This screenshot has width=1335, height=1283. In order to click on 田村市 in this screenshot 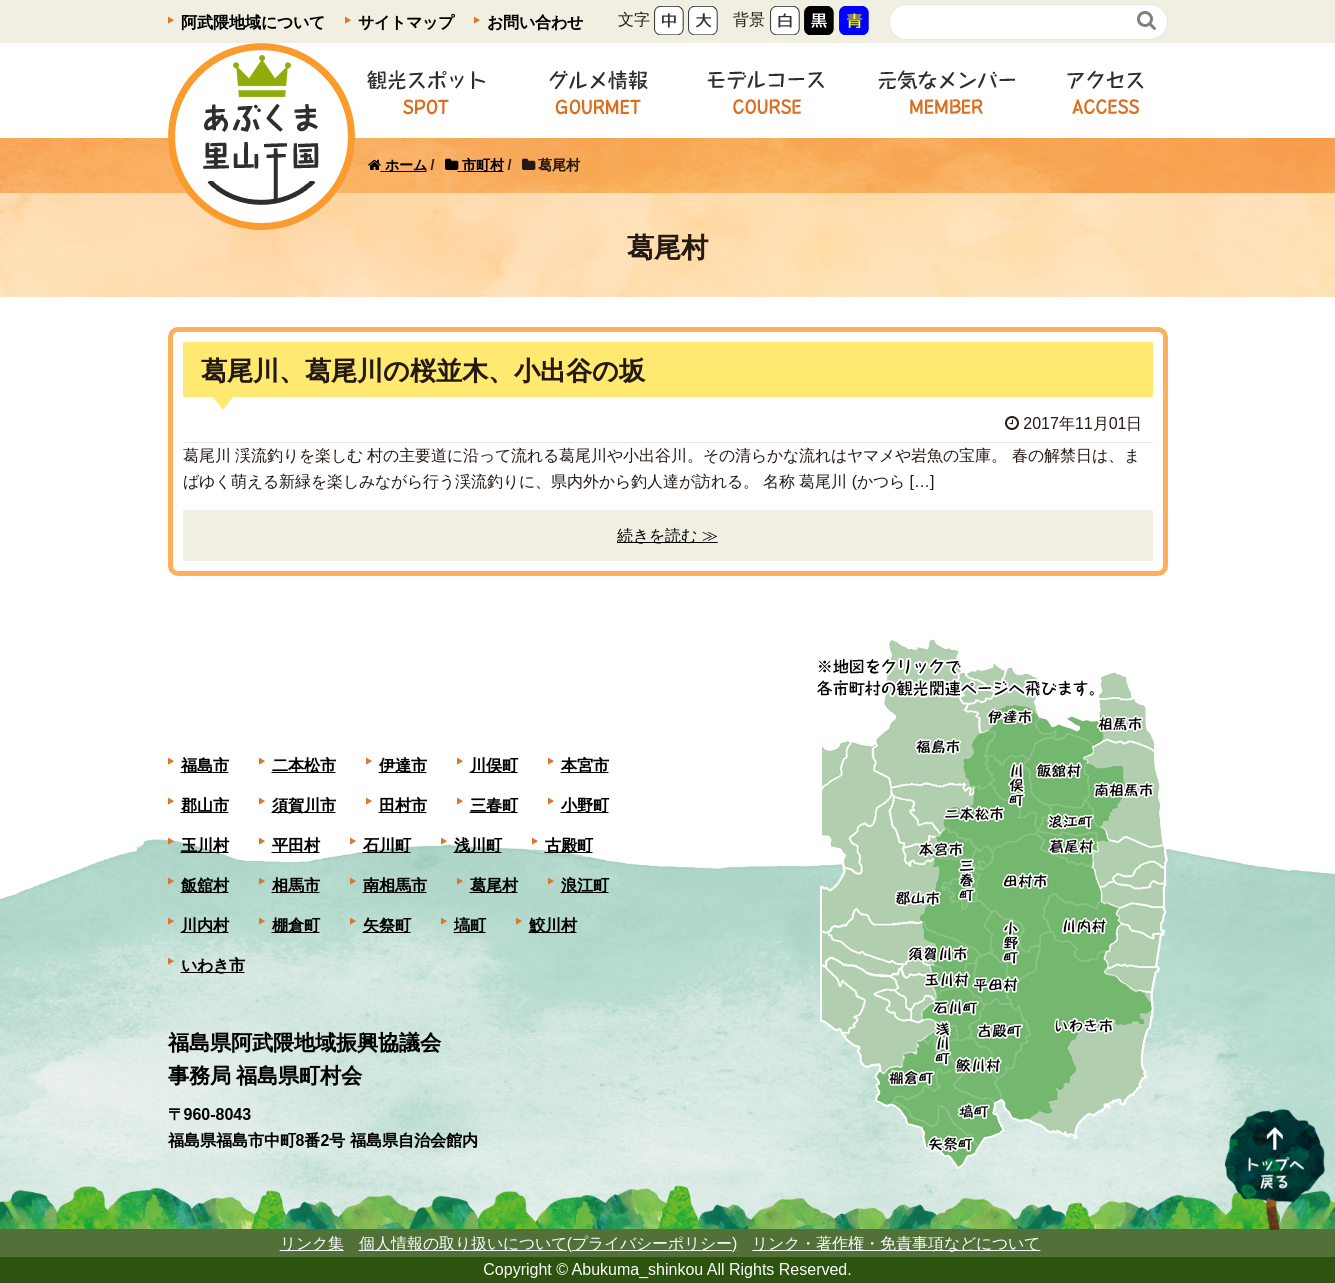, I will do `click(403, 805)`.